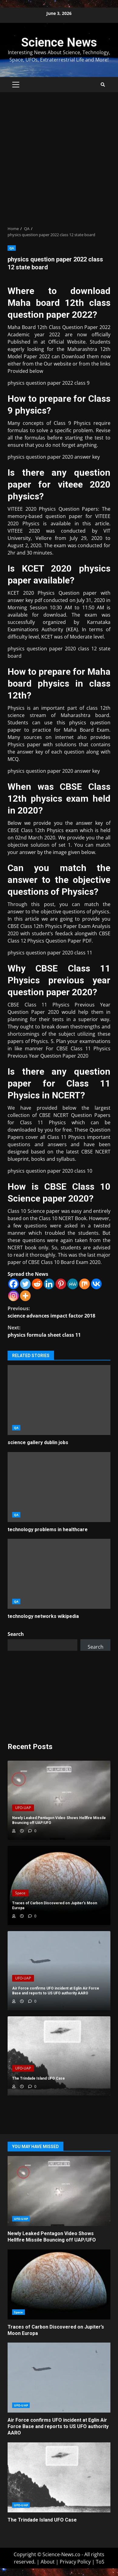 This screenshot has height=2576, width=118. What do you see at coordinates (100, 2561) in the screenshot?
I see `ToS` at bounding box center [100, 2561].